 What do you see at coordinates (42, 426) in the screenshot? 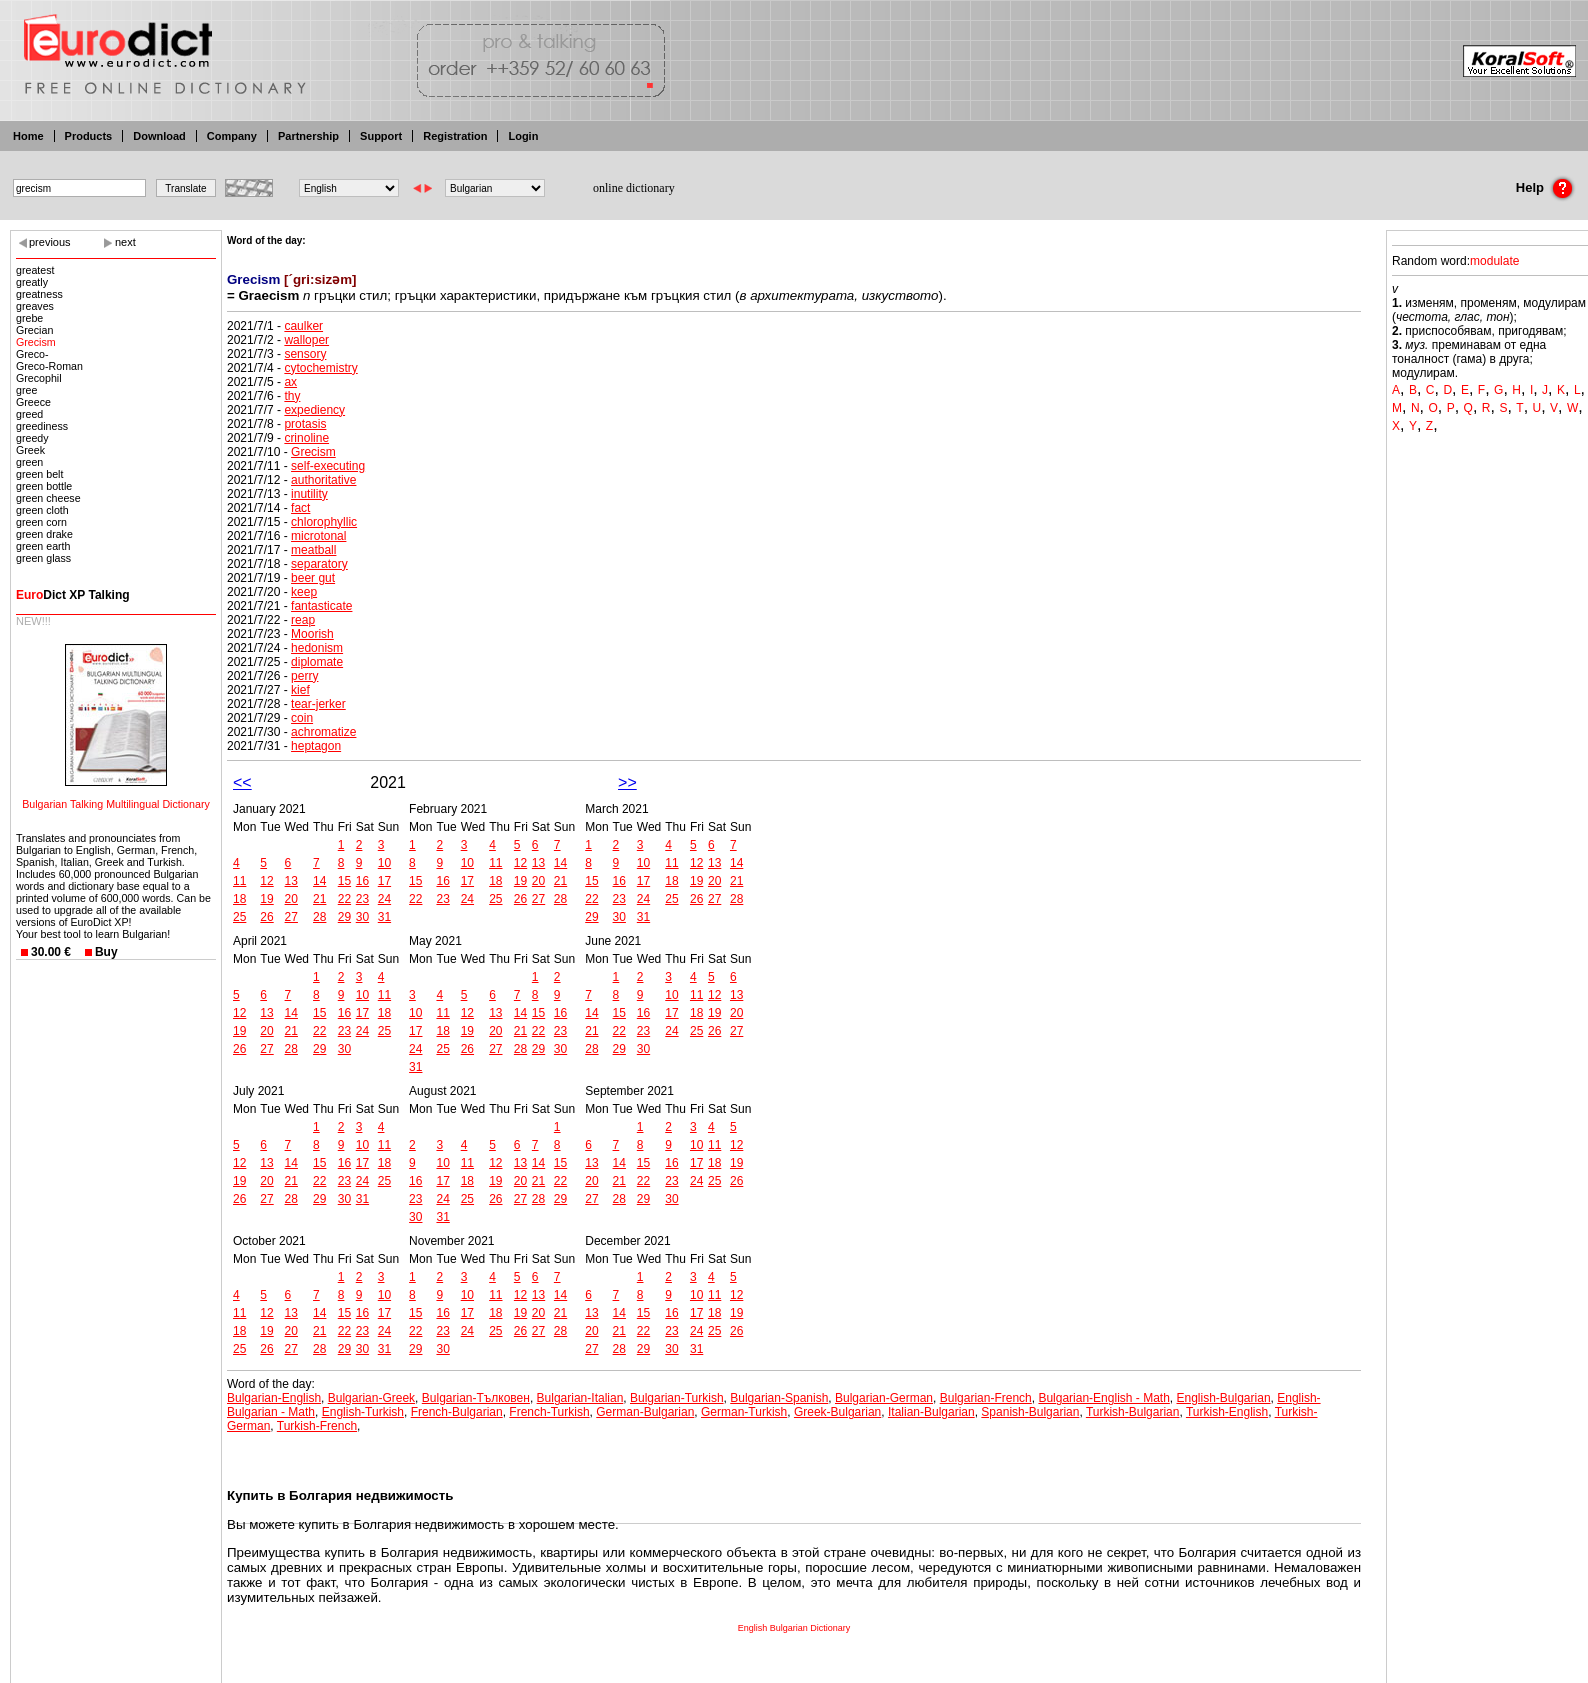
I see `greediness` at bounding box center [42, 426].